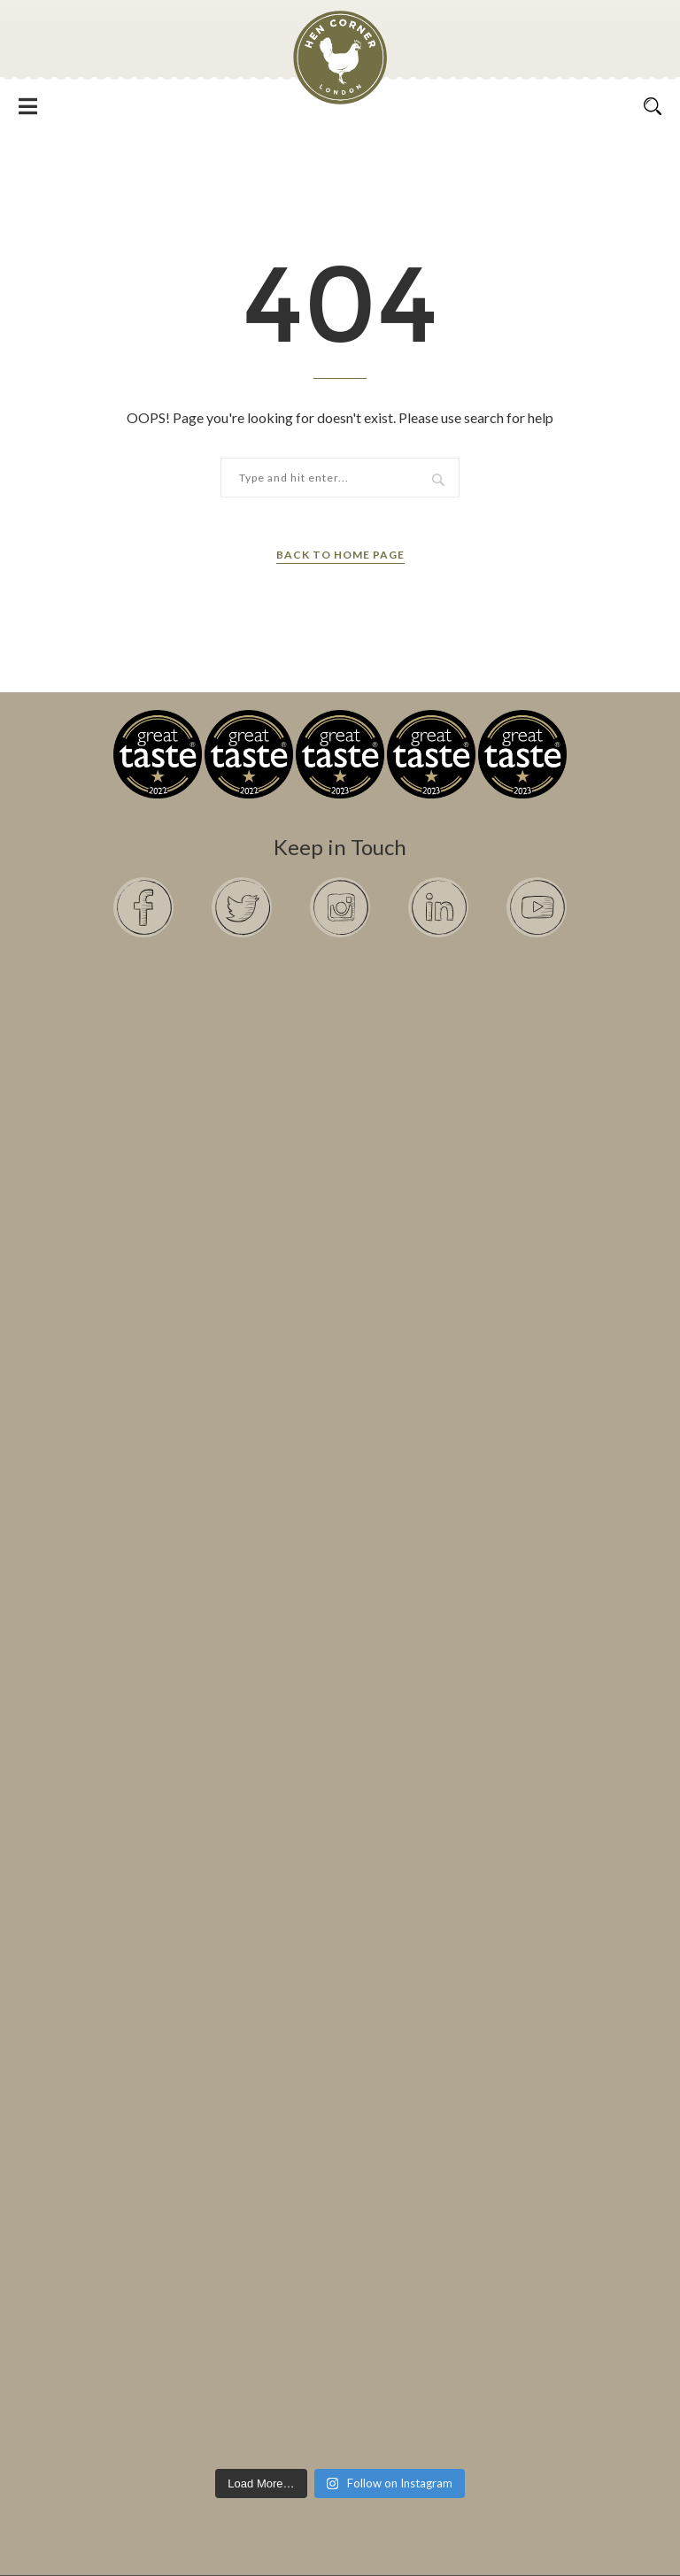  I want to click on Back to Home Page, so click(340, 554).